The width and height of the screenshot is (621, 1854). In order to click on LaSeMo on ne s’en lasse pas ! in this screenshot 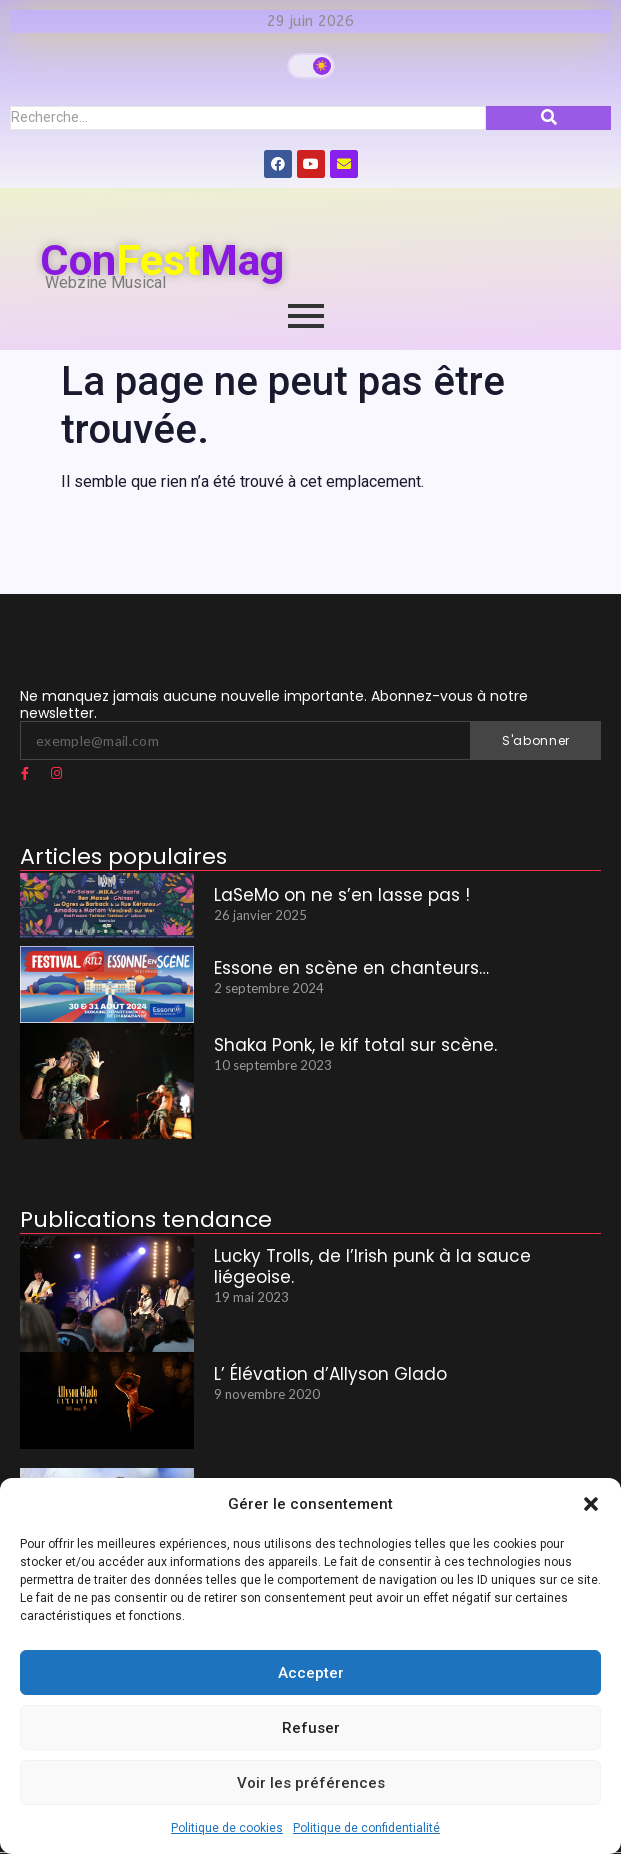, I will do `click(342, 895)`.